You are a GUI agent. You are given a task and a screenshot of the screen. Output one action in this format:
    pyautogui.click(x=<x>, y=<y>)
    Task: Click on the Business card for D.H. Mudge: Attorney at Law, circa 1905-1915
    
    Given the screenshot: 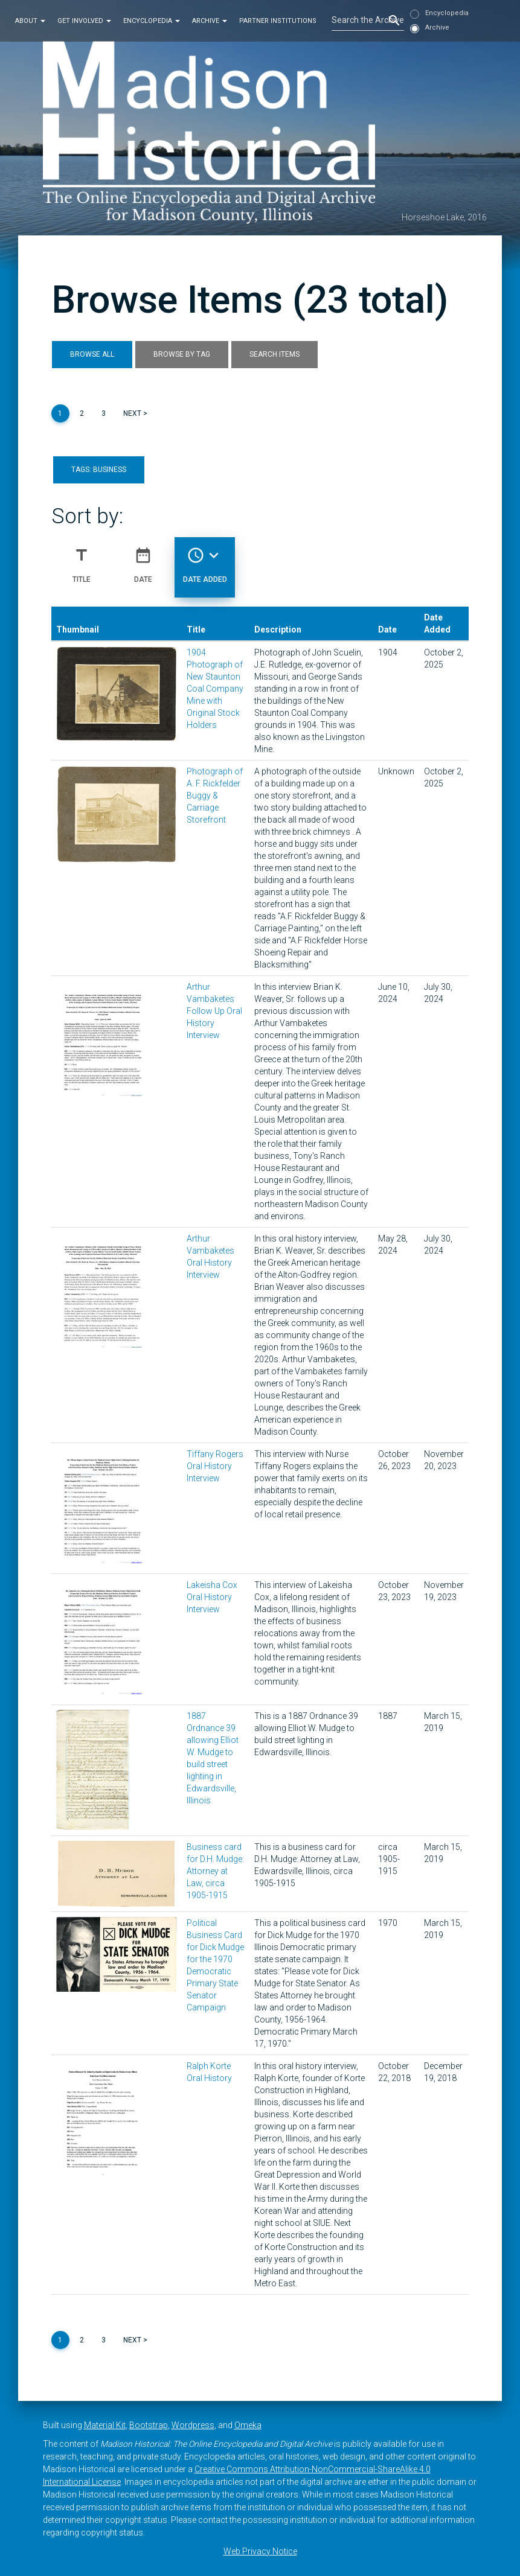 What is the action you would take?
    pyautogui.click(x=215, y=1871)
    